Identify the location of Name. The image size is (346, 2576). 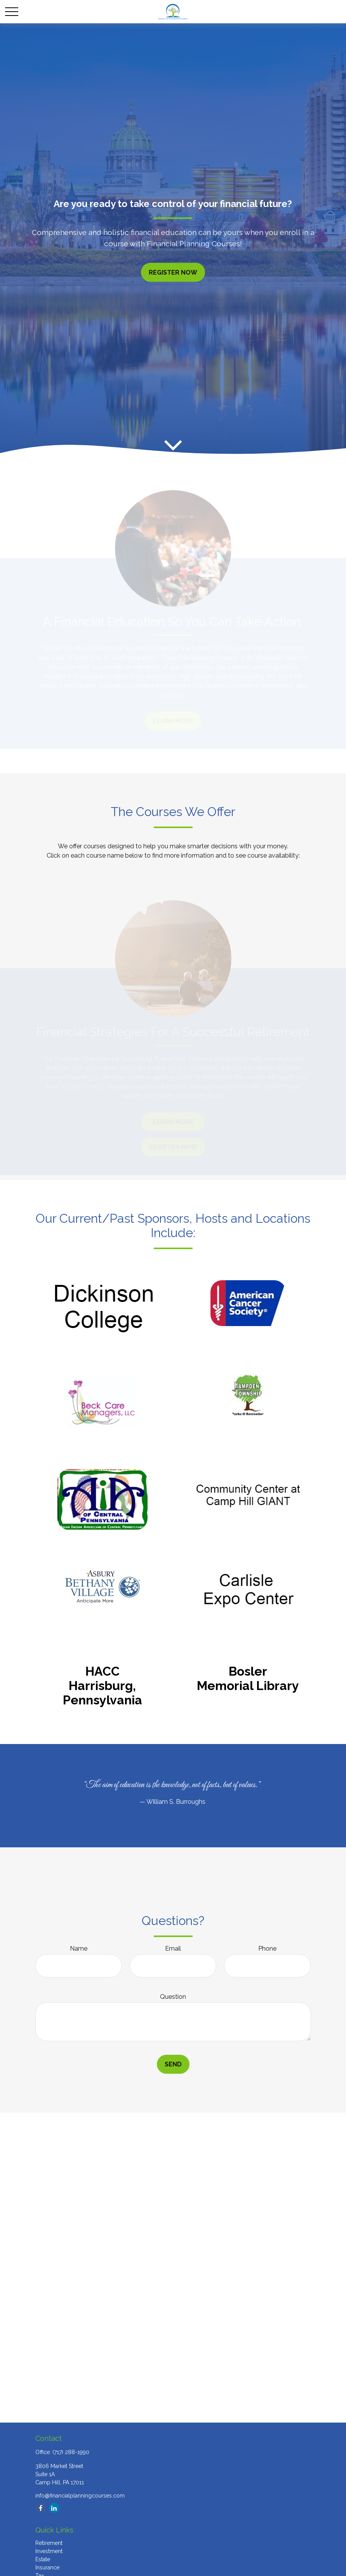
(78, 1948).